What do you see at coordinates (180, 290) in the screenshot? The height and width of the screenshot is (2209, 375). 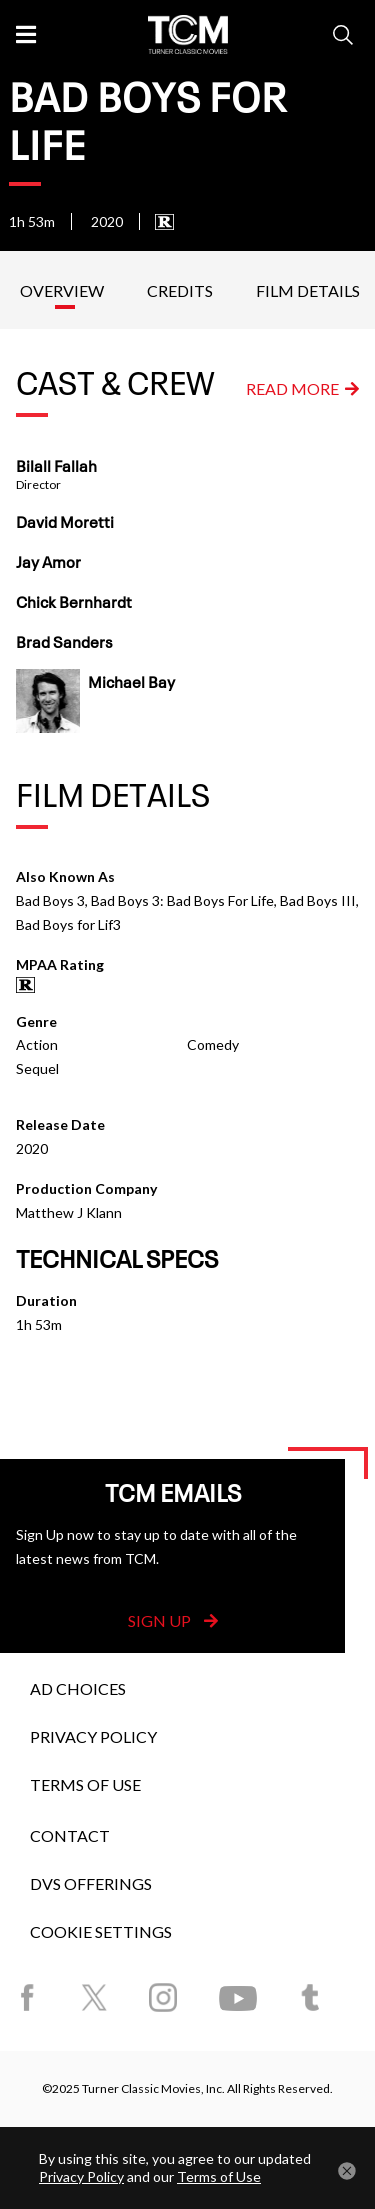 I see `Credits` at bounding box center [180, 290].